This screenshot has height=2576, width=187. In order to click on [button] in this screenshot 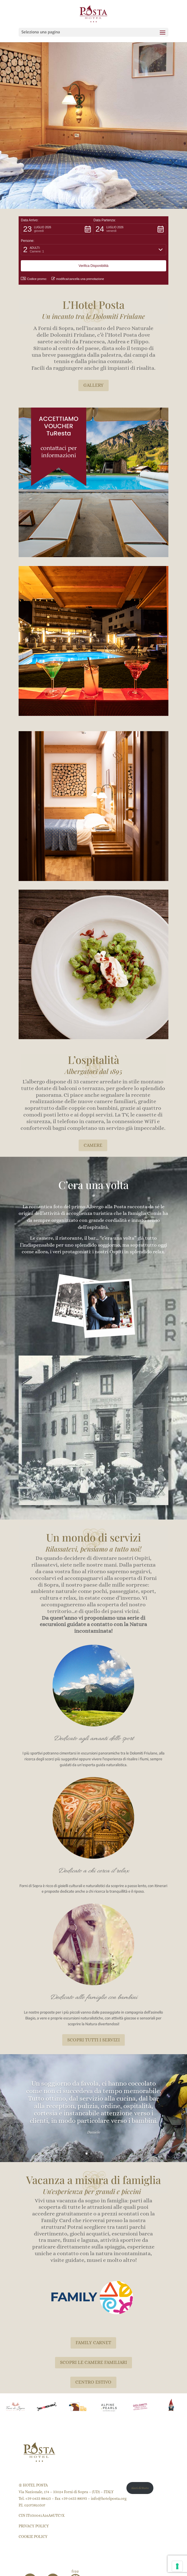, I will do `click(57, 229)`.